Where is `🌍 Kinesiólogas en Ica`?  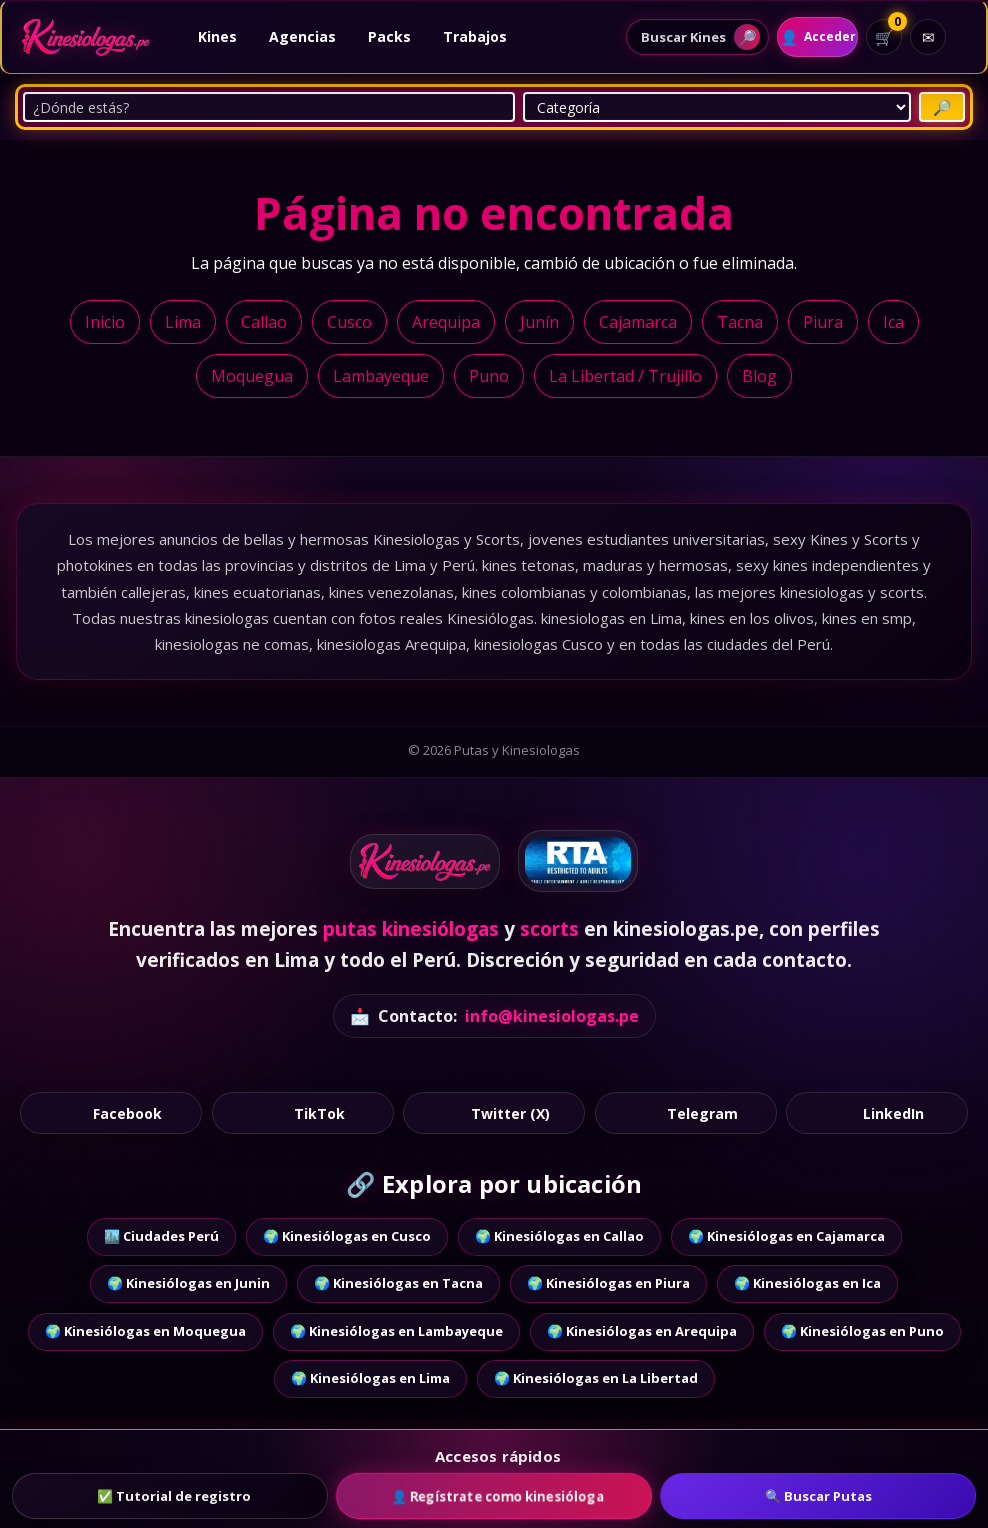 🌍 Kinesiólogas en Ica is located at coordinates (807, 1283).